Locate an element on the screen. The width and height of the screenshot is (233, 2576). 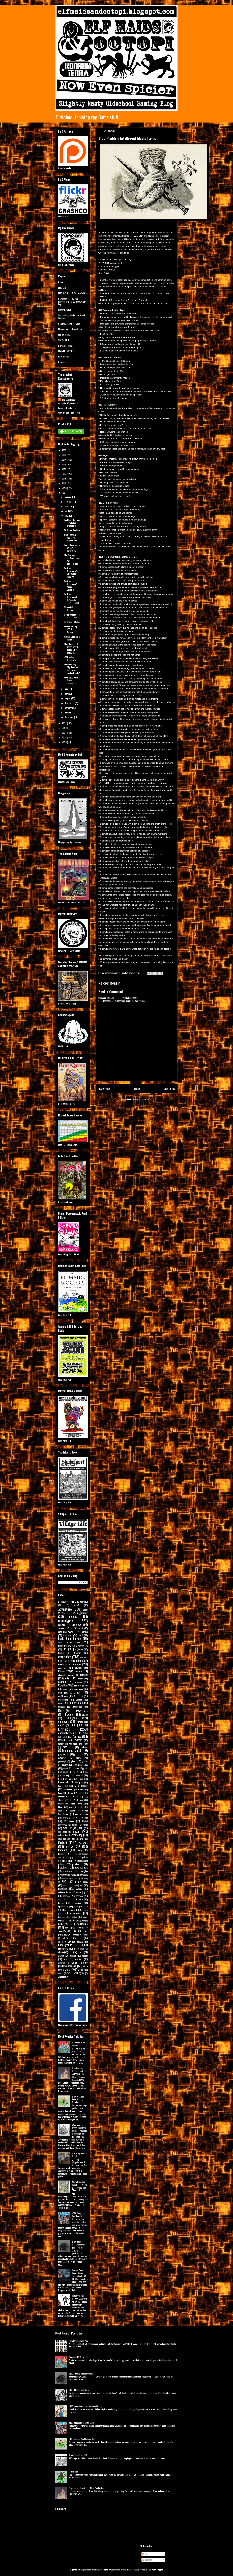
spells is located at coordinates (76, 1906).